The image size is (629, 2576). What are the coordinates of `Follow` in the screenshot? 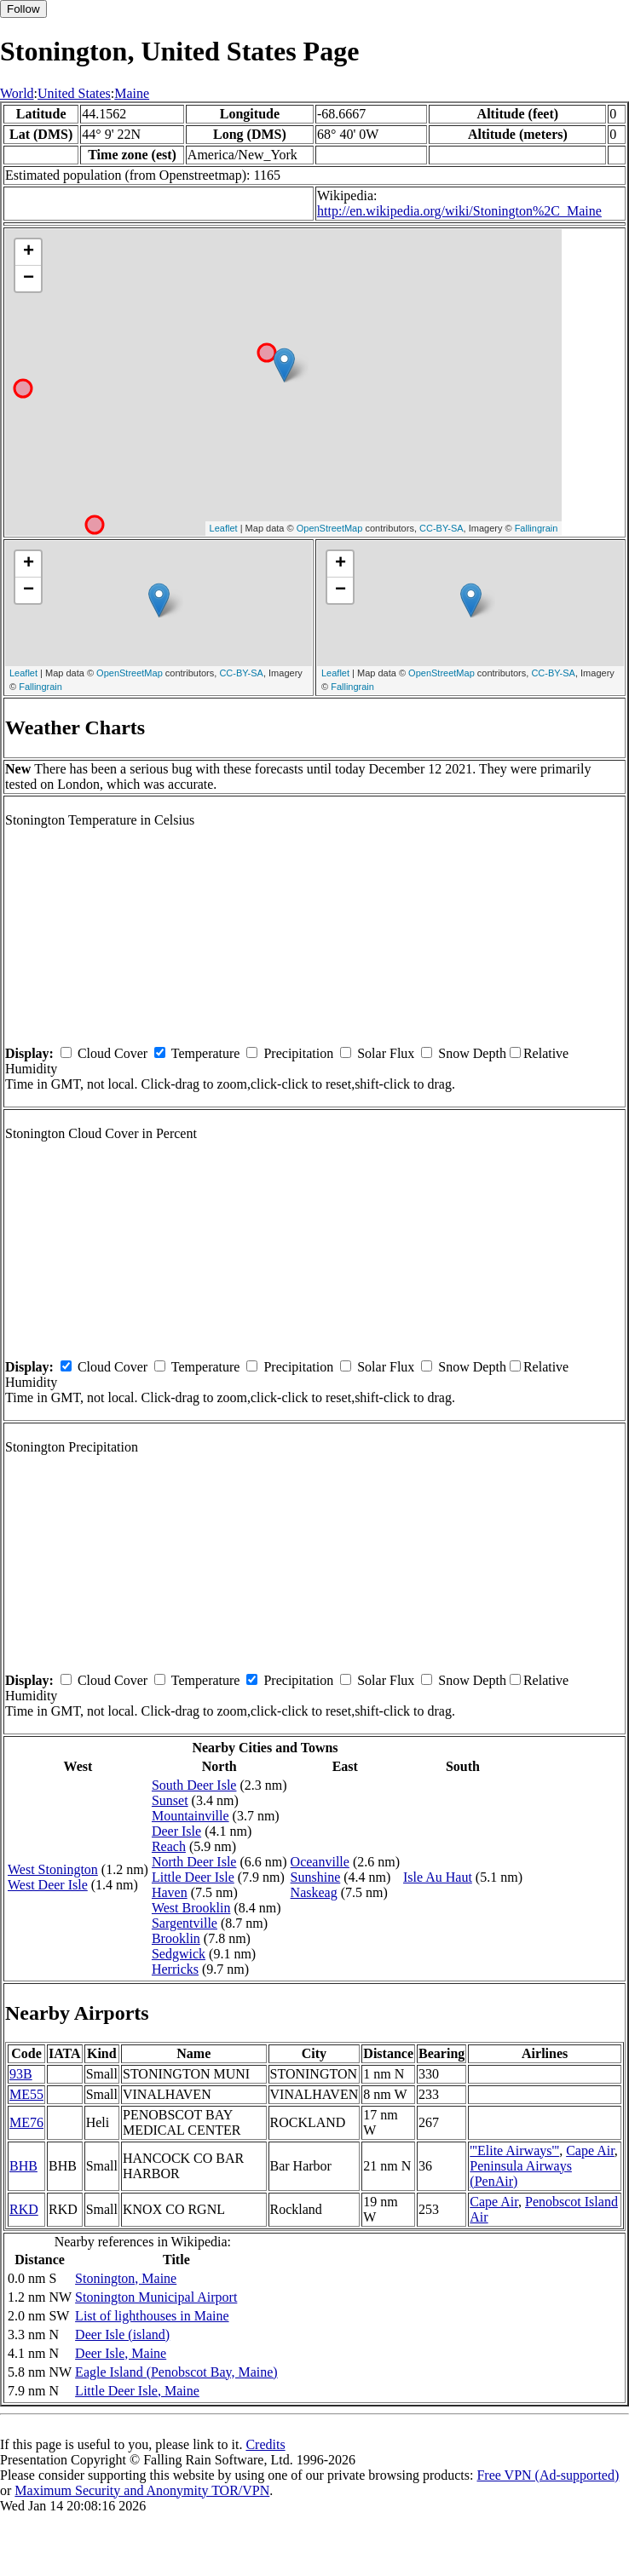 It's located at (23, 9).